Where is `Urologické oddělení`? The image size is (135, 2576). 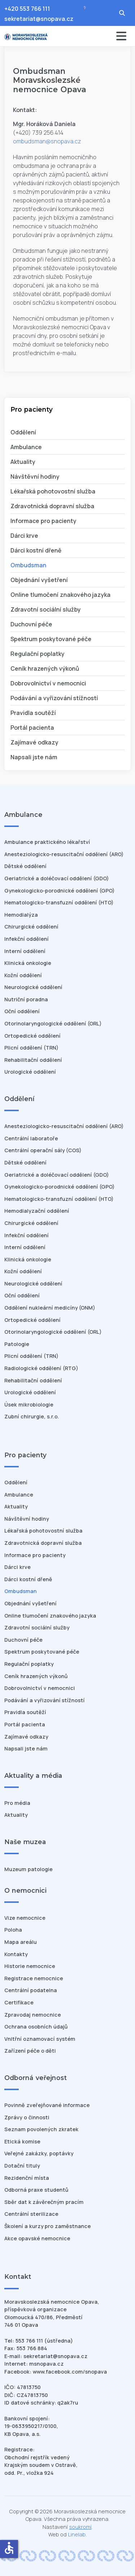
Urologické oddělení is located at coordinates (30, 1071).